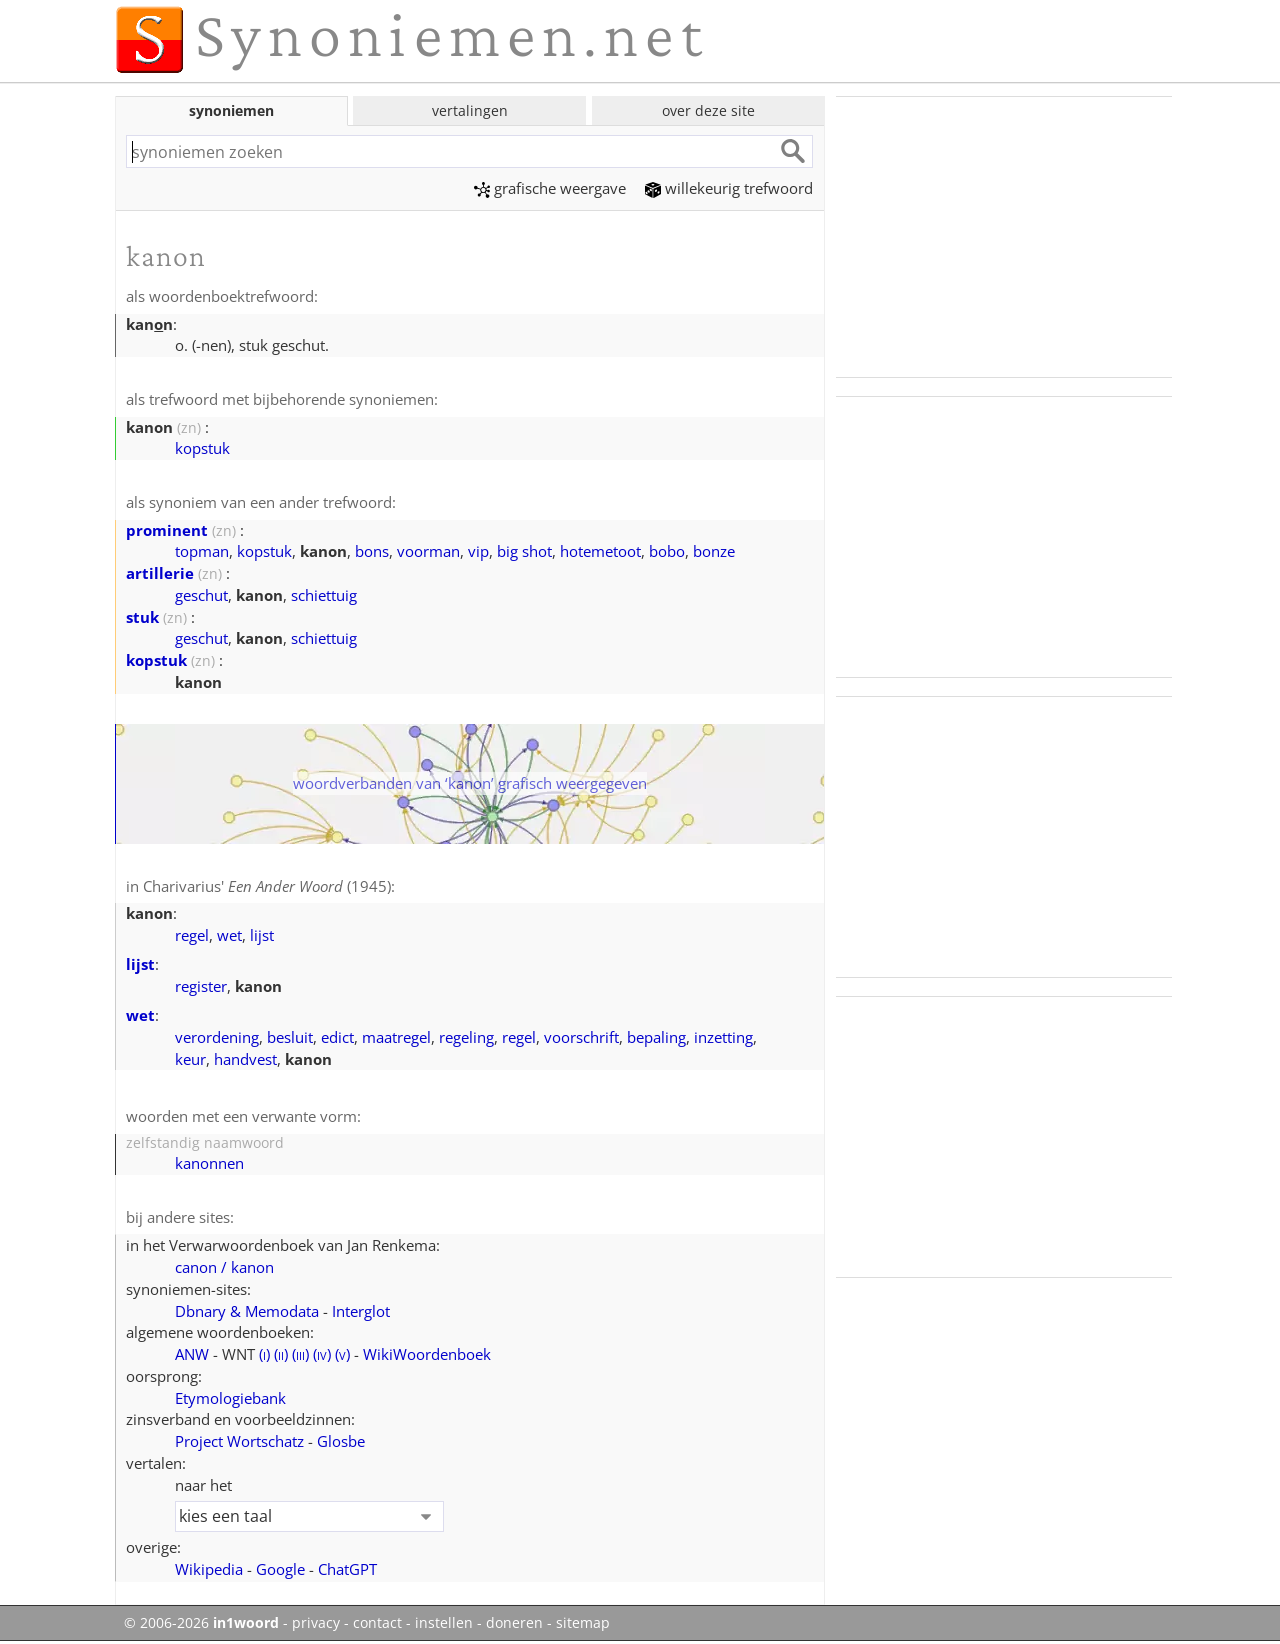 Image resolution: width=1280 pixels, height=1644 pixels. I want to click on synoniemen, so click(231, 110).